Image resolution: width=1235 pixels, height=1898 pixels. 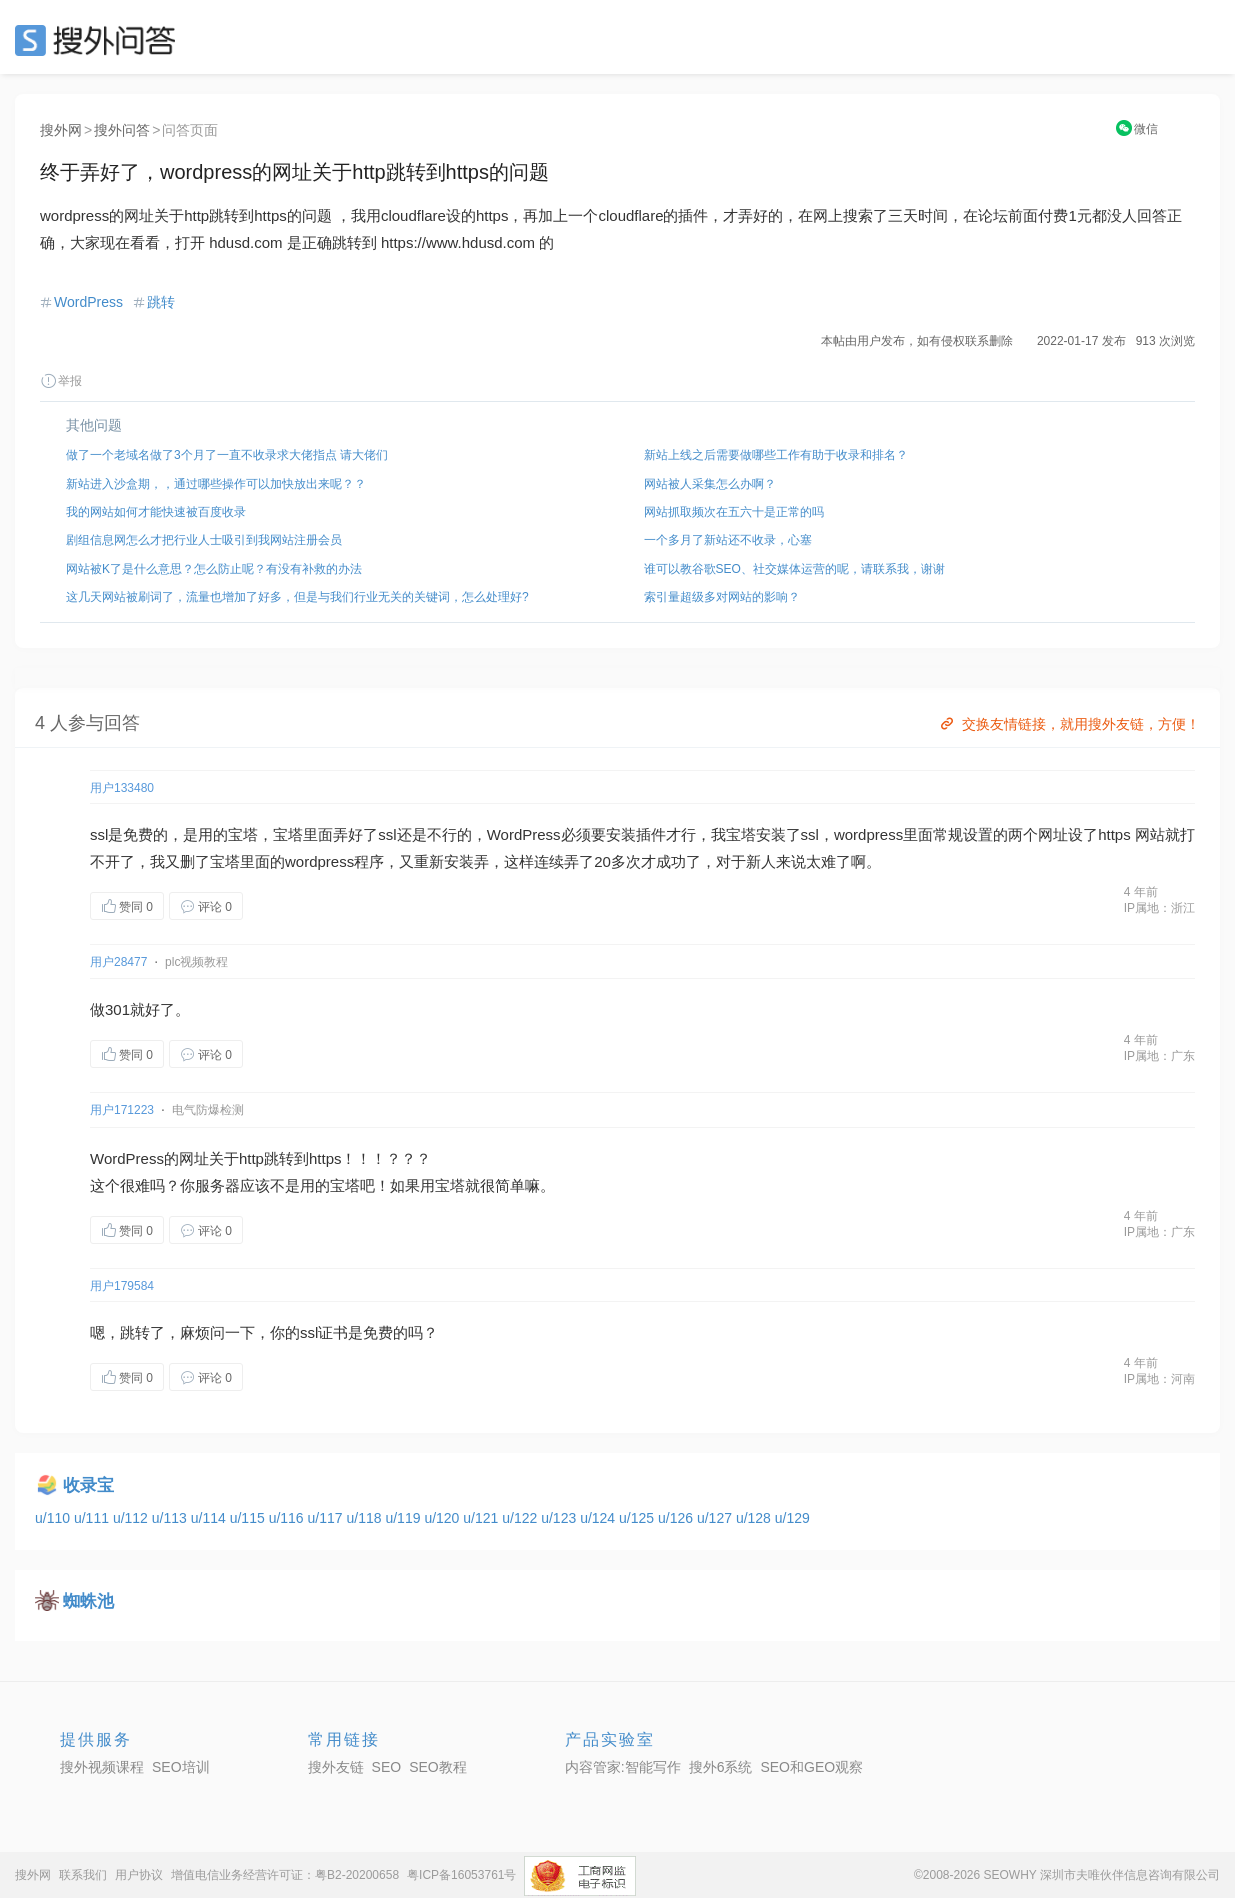 I want to click on 网站被人采集怎么办啊？, so click(x=710, y=484).